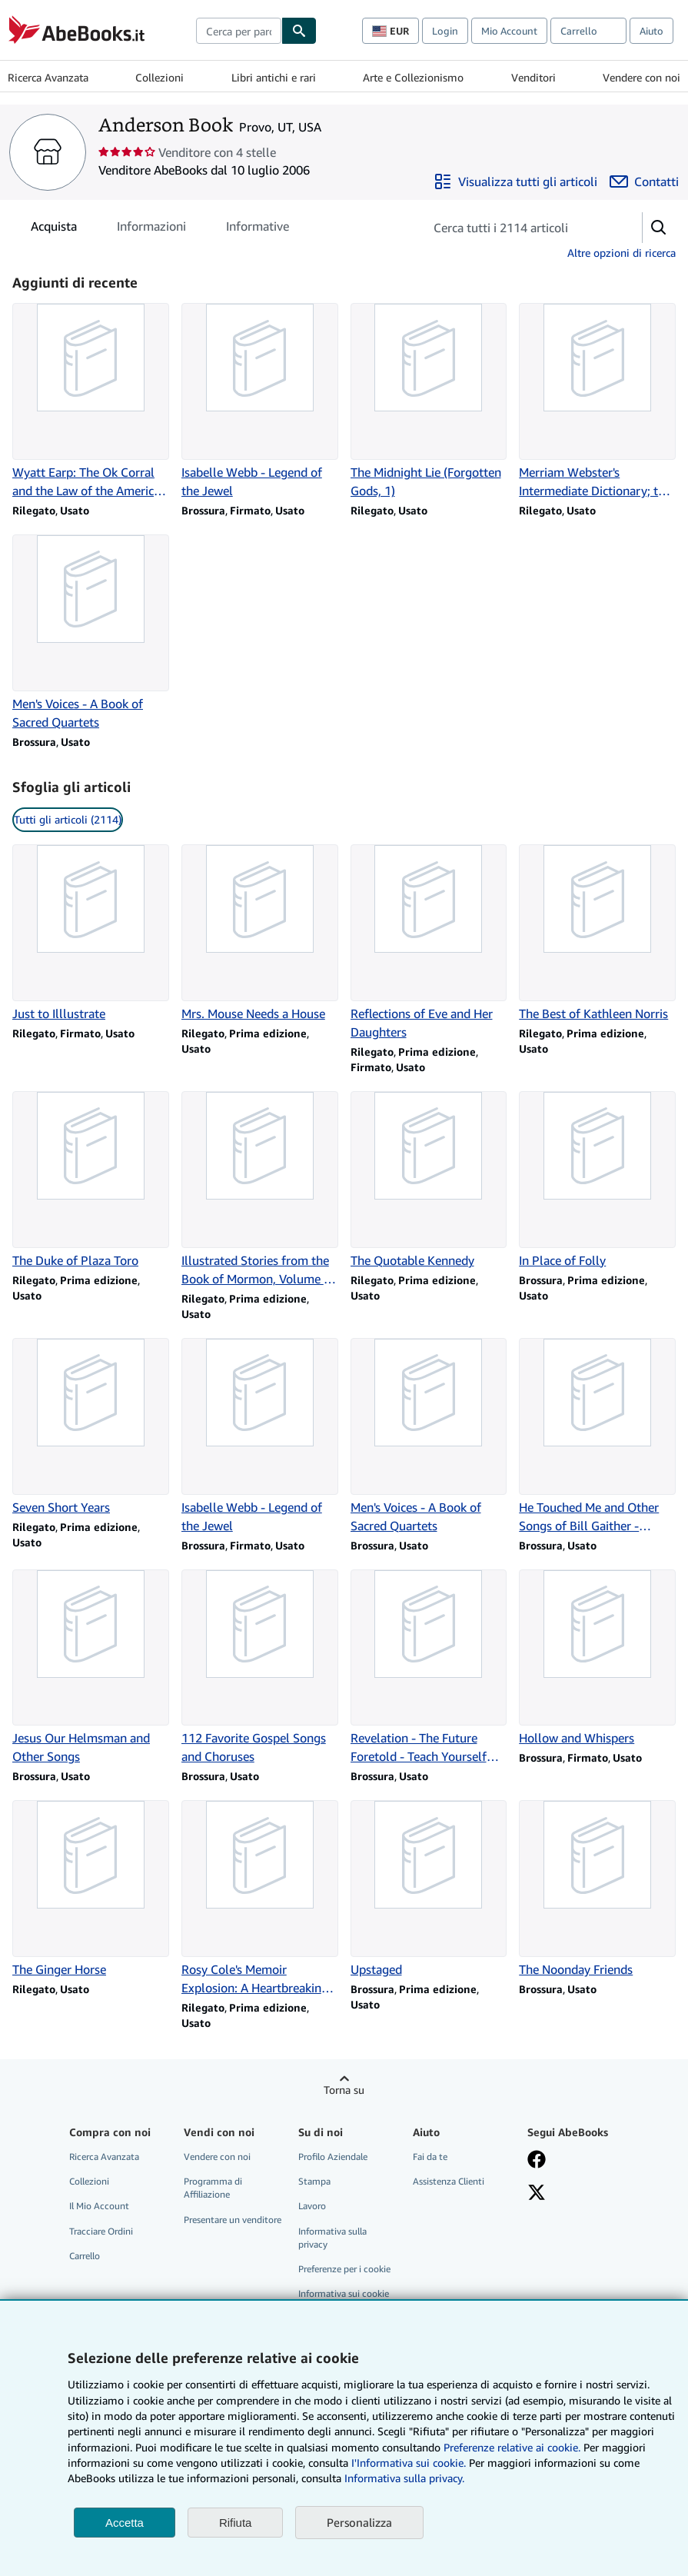 The width and height of the screenshot is (688, 2576). I want to click on [Dettagli articolo per 112 Favorite Gospel Songs and Choruses venduto da Anderson Book], so click(259, 1667).